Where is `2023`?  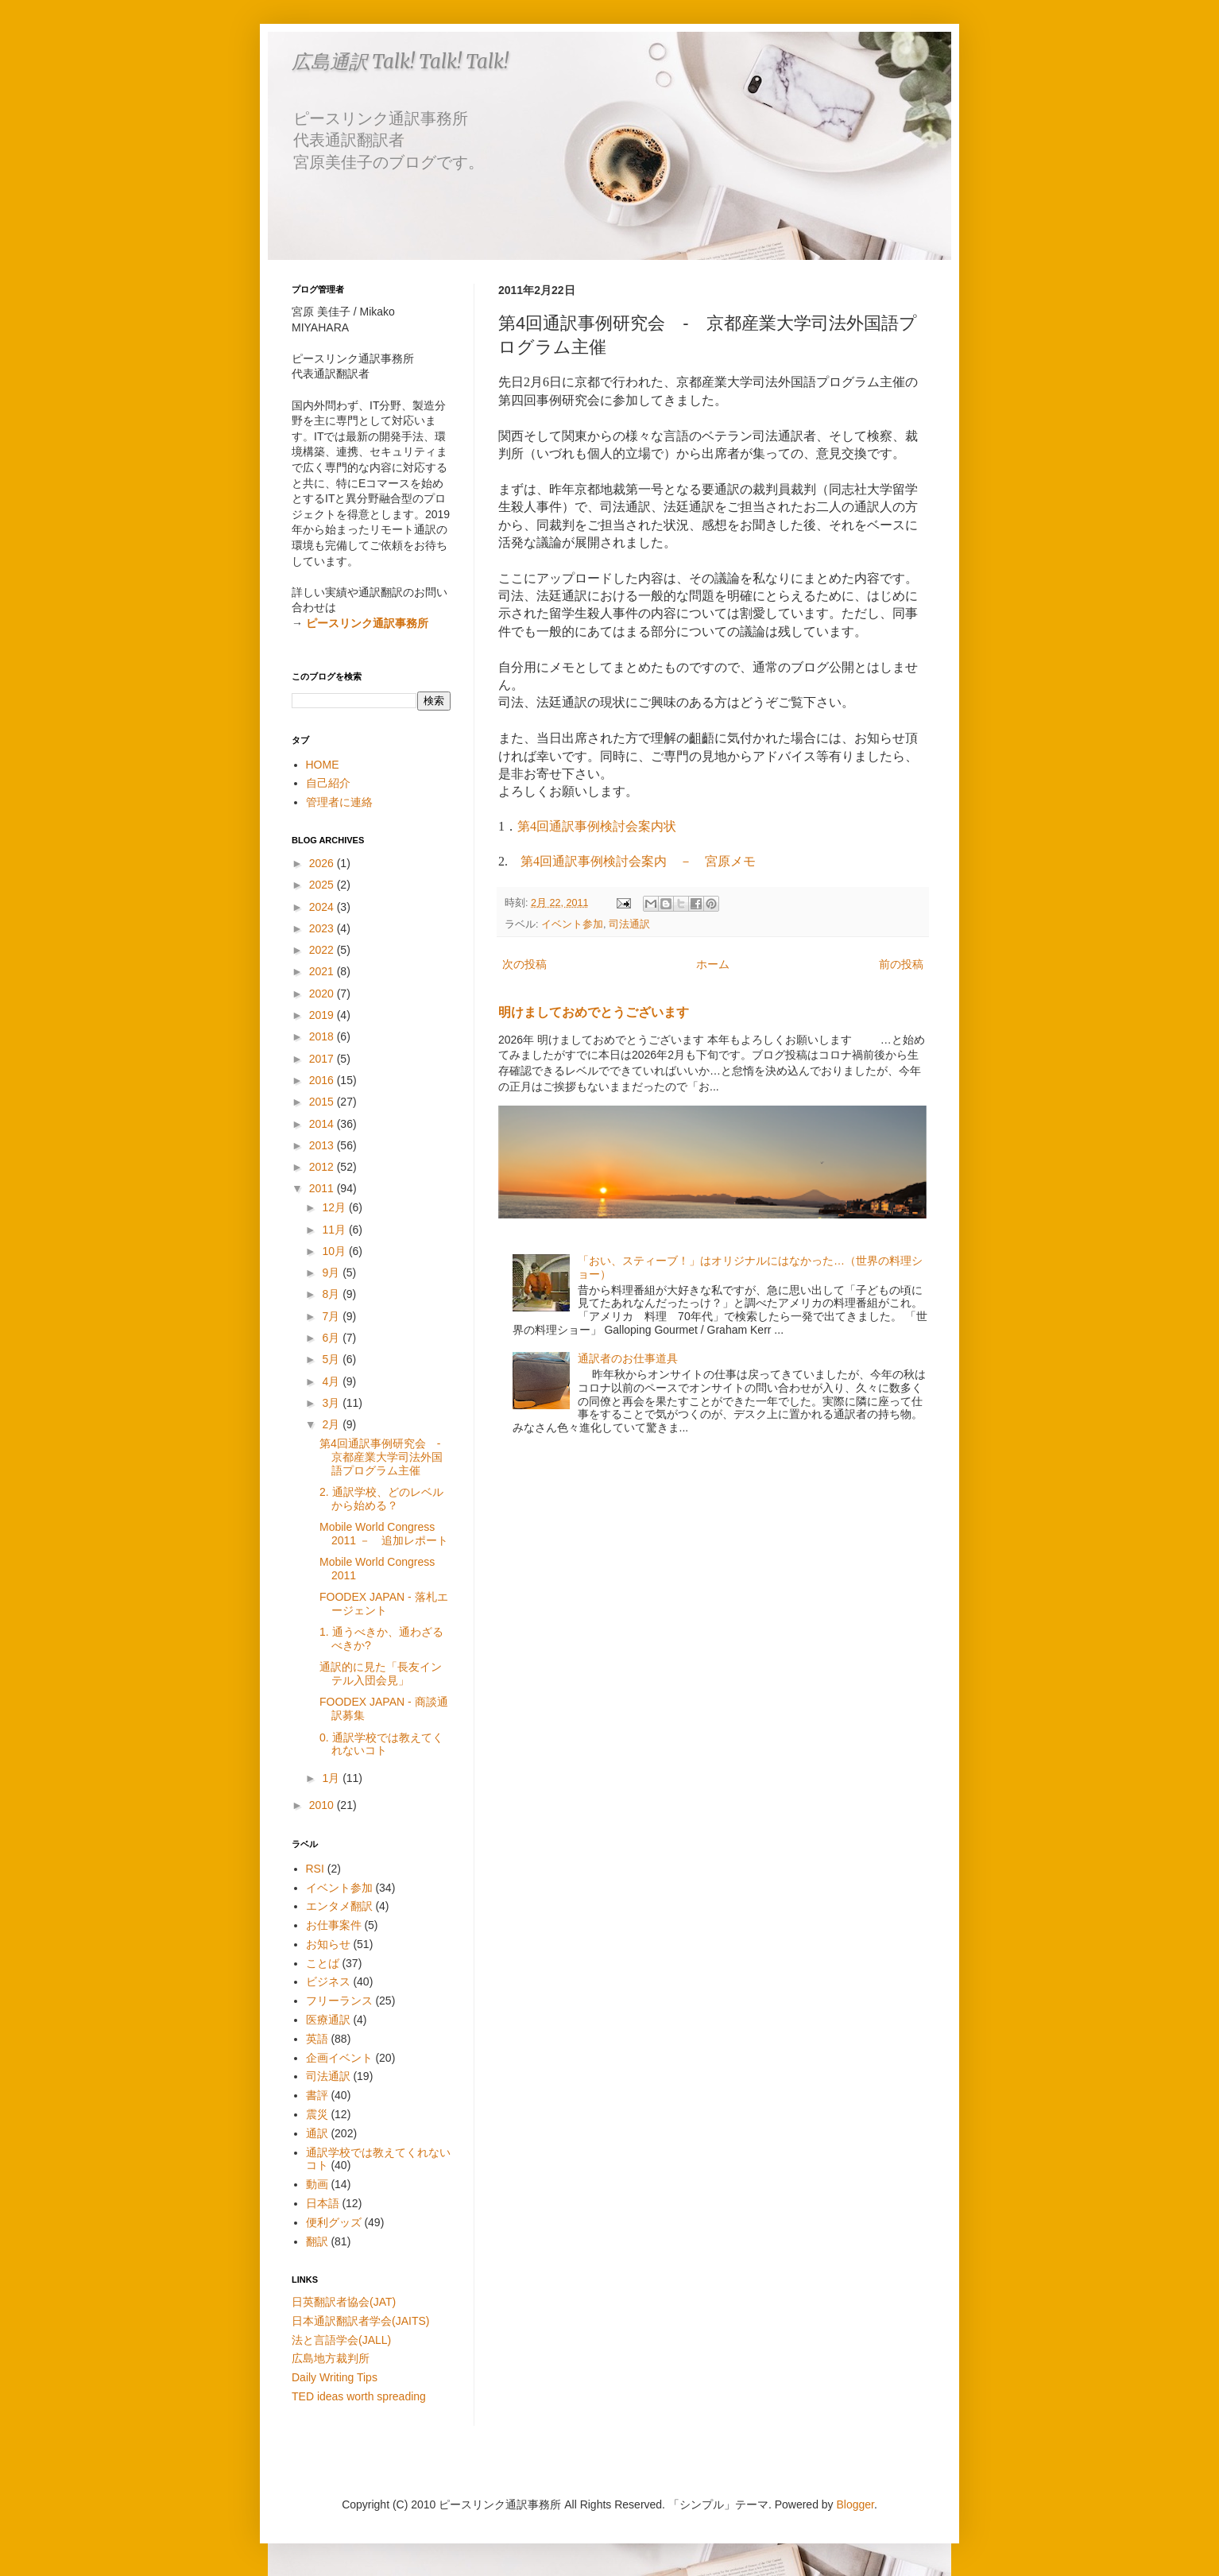 2023 is located at coordinates (323, 928).